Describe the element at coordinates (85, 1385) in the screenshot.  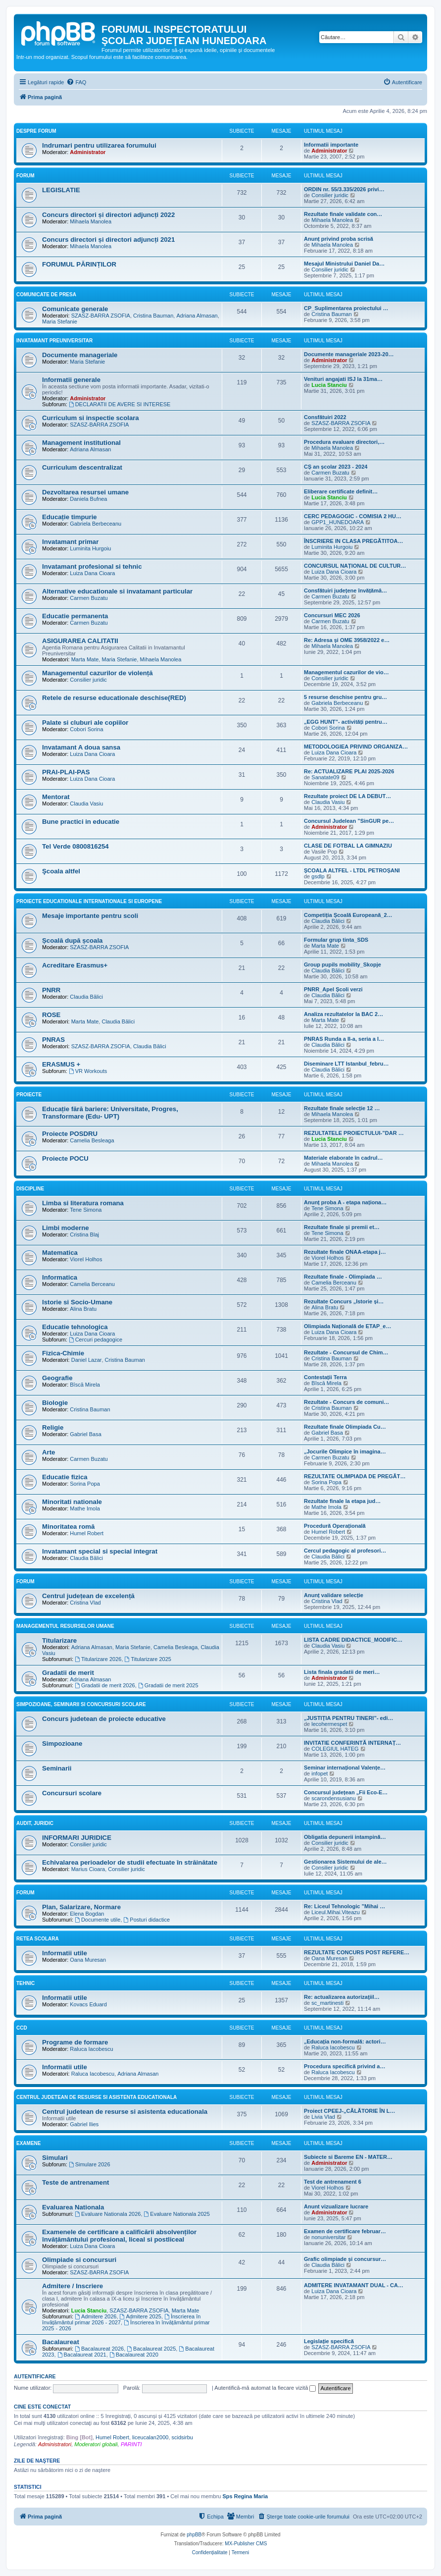
I see `Bîscă Mirela` at that location.